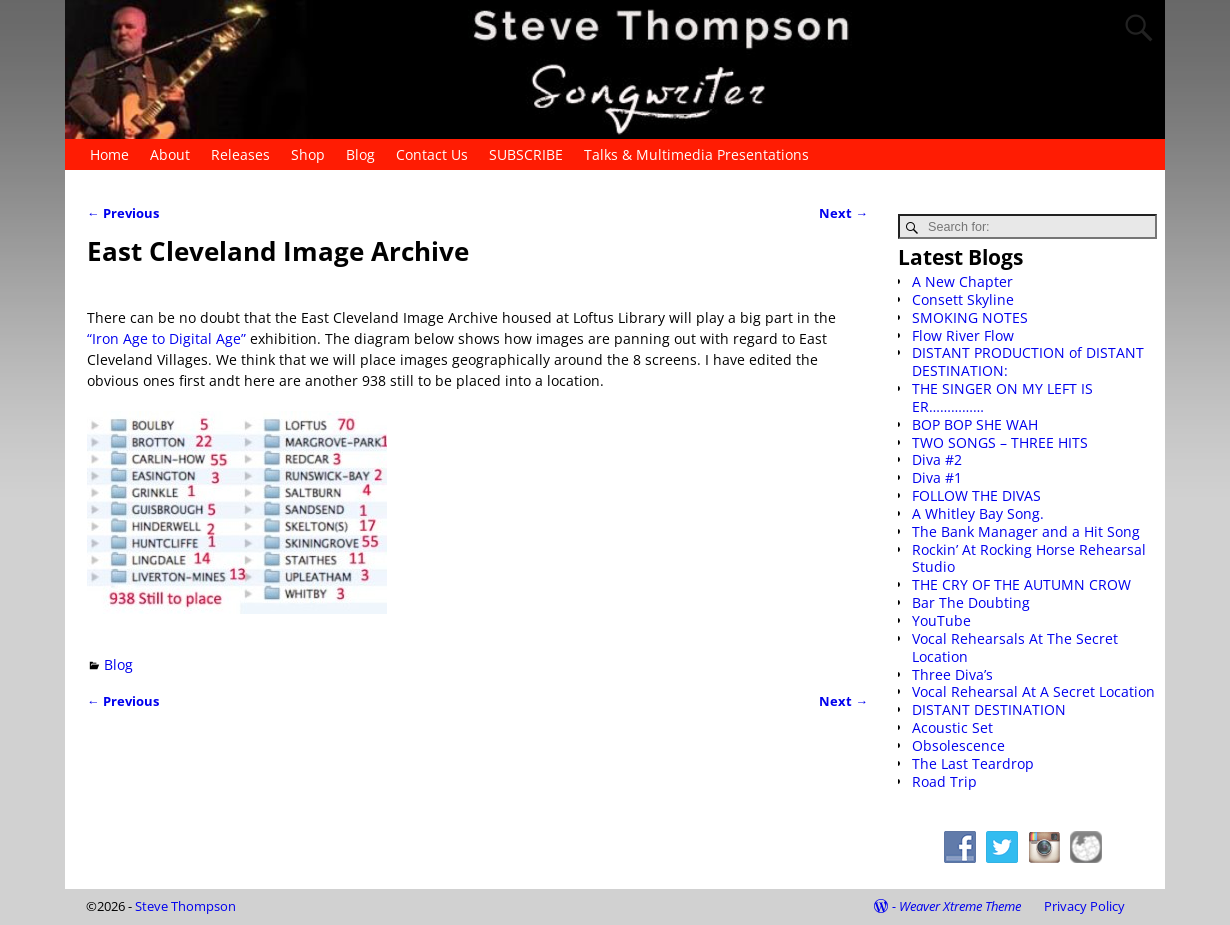 The height and width of the screenshot is (925, 1230). Describe the element at coordinates (962, 281) in the screenshot. I see `A New Chapter` at that location.